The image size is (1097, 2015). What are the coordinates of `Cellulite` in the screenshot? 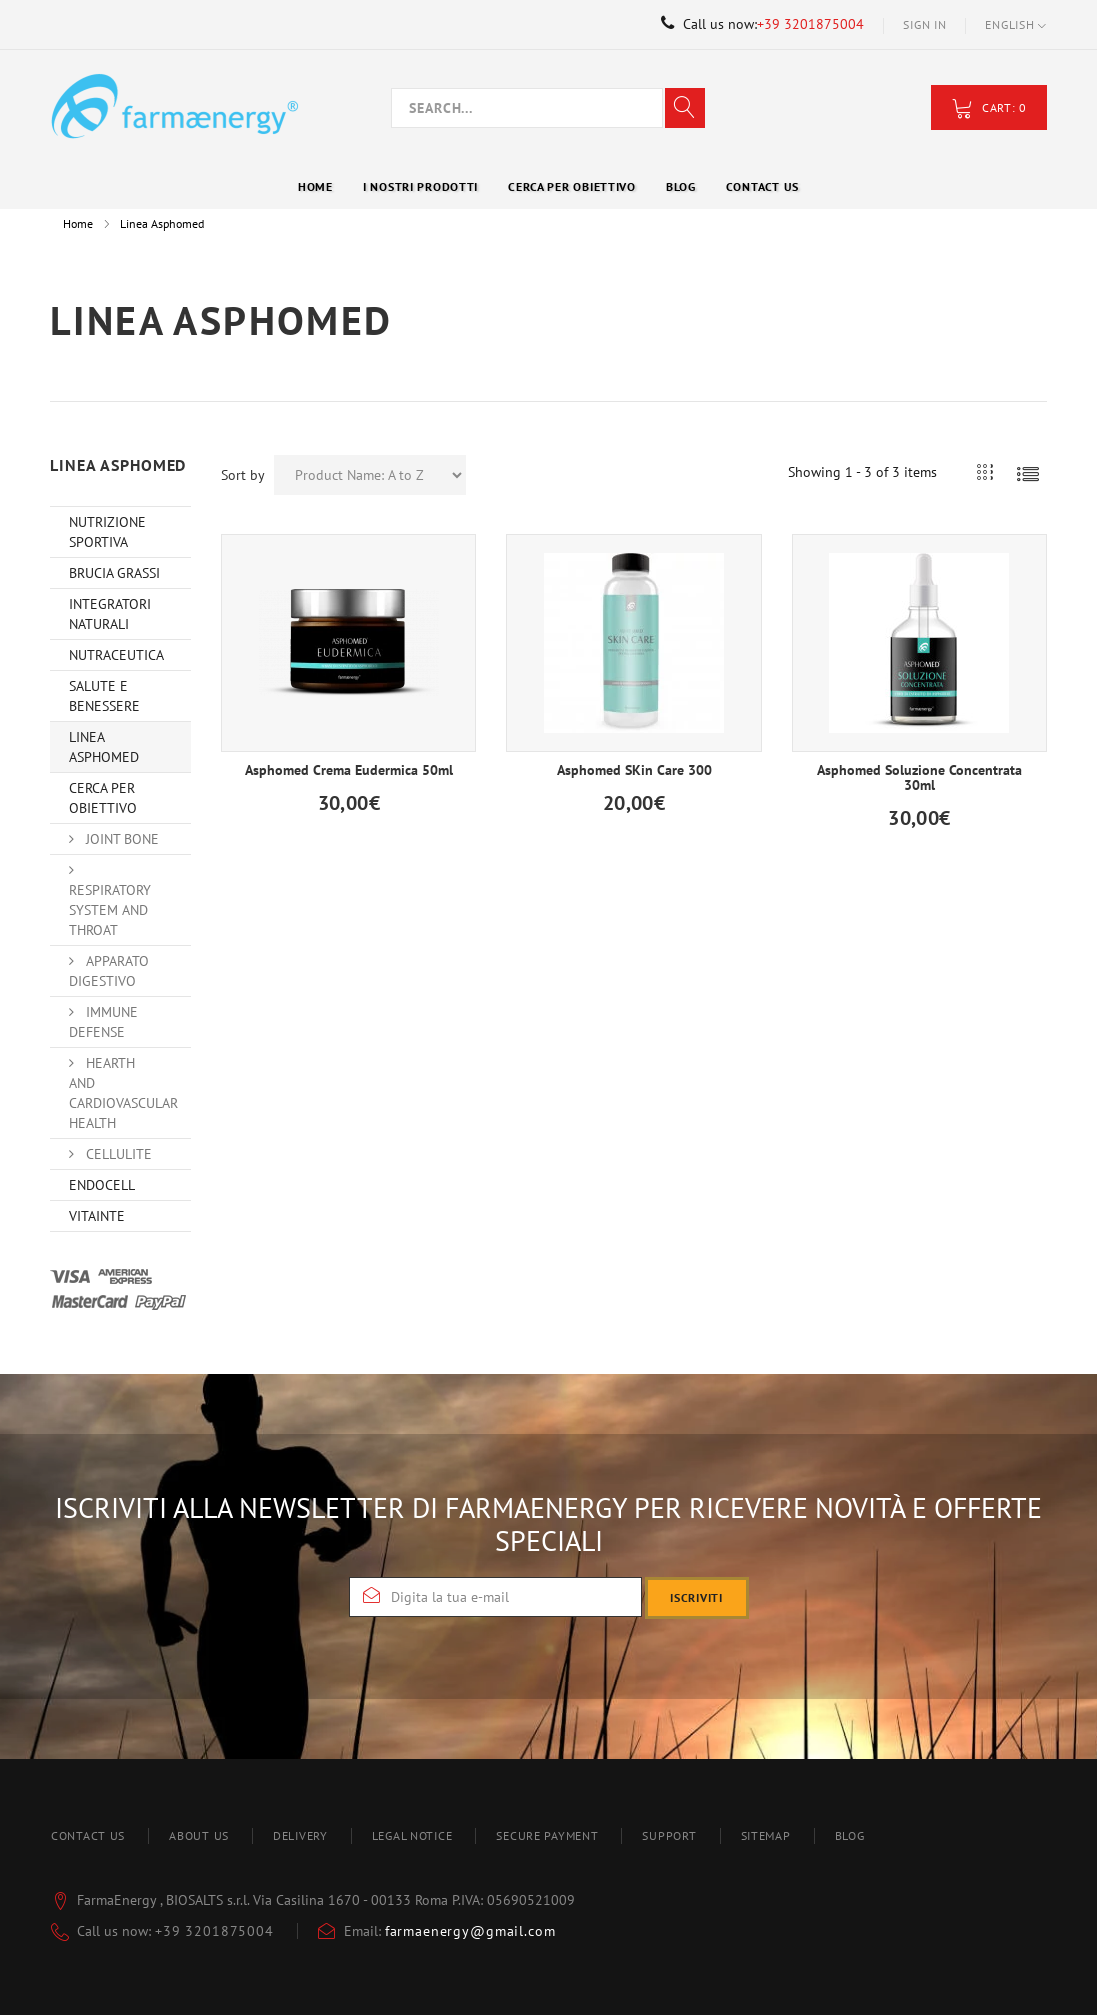 It's located at (117, 1154).